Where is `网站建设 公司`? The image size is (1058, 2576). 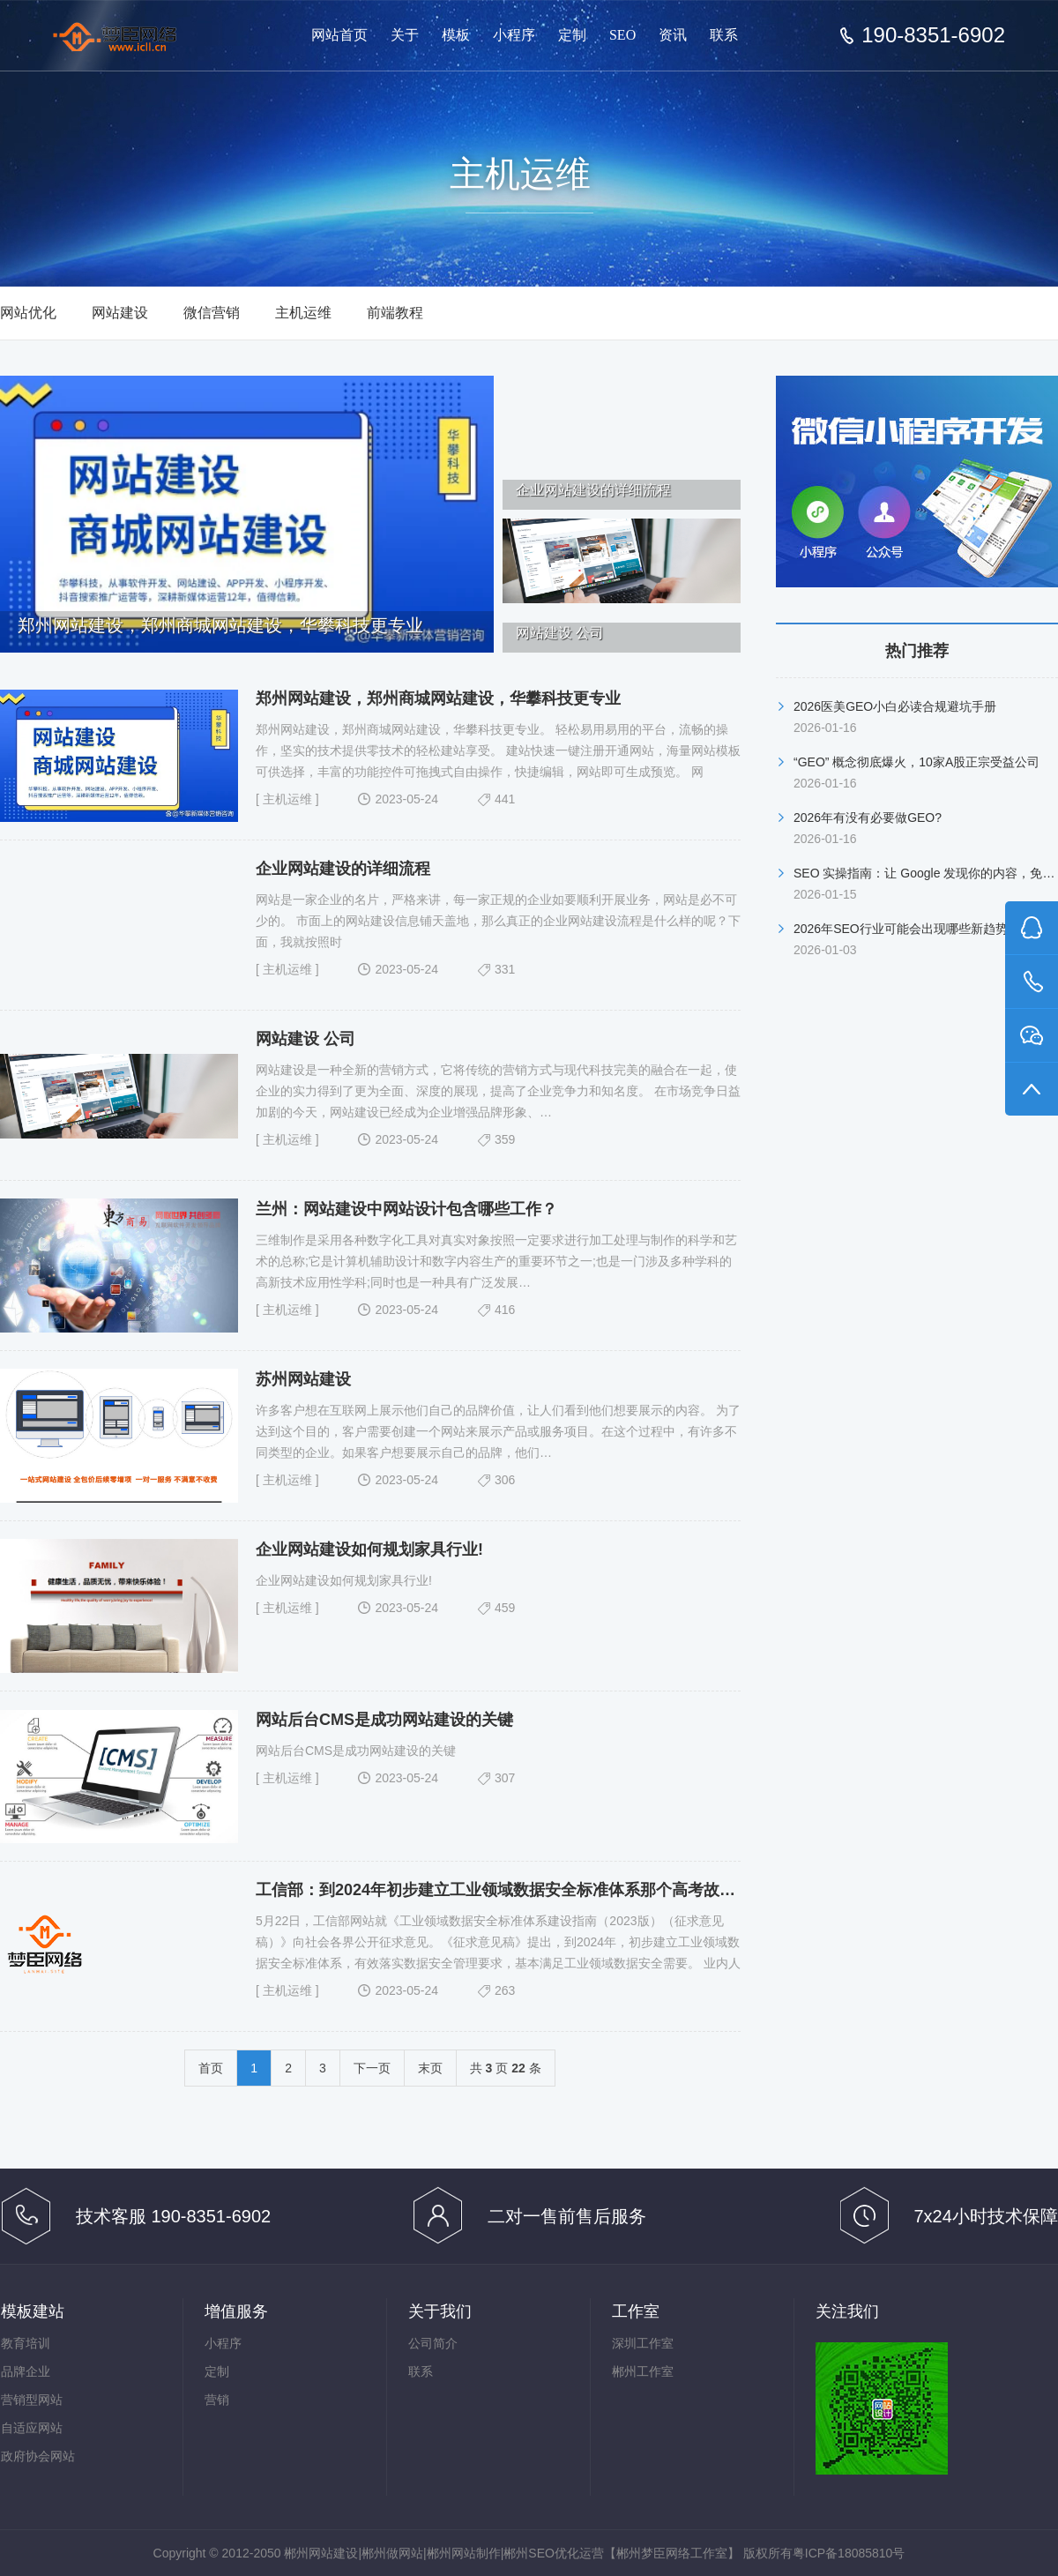
网站建设 公司 is located at coordinates (305, 1039).